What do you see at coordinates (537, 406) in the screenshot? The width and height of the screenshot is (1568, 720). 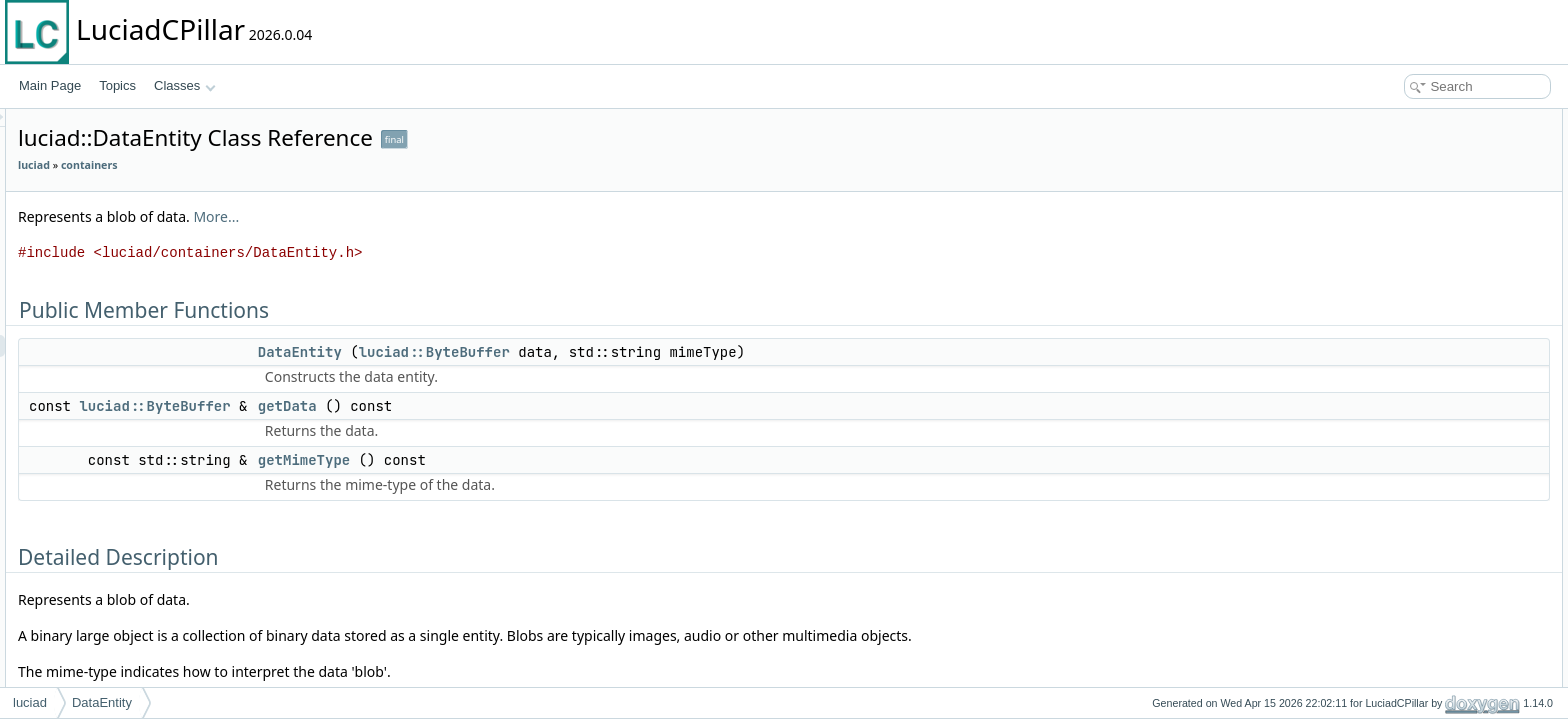 I see `getData` at bounding box center [537, 406].